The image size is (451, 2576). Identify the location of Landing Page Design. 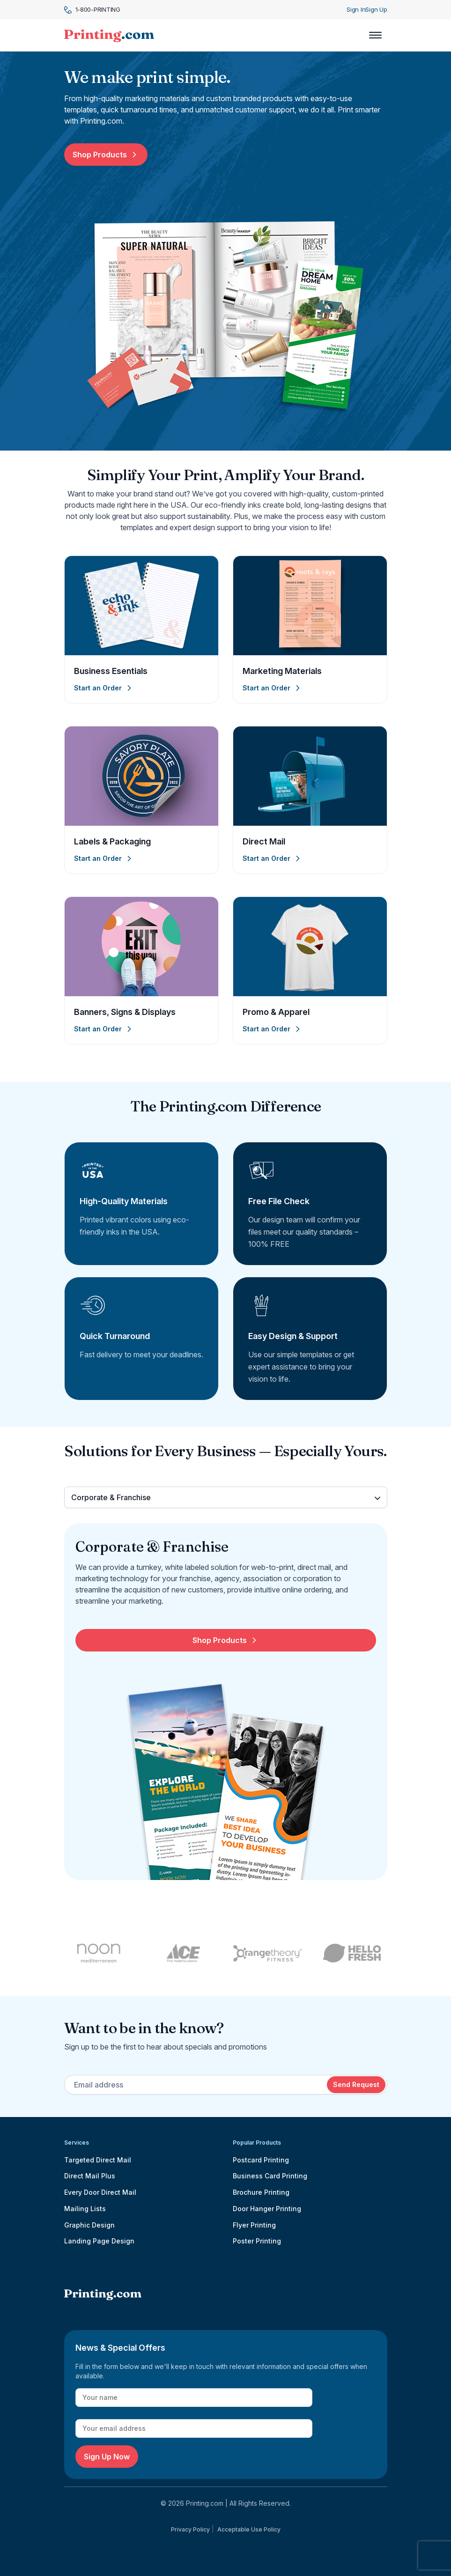
(99, 2241).